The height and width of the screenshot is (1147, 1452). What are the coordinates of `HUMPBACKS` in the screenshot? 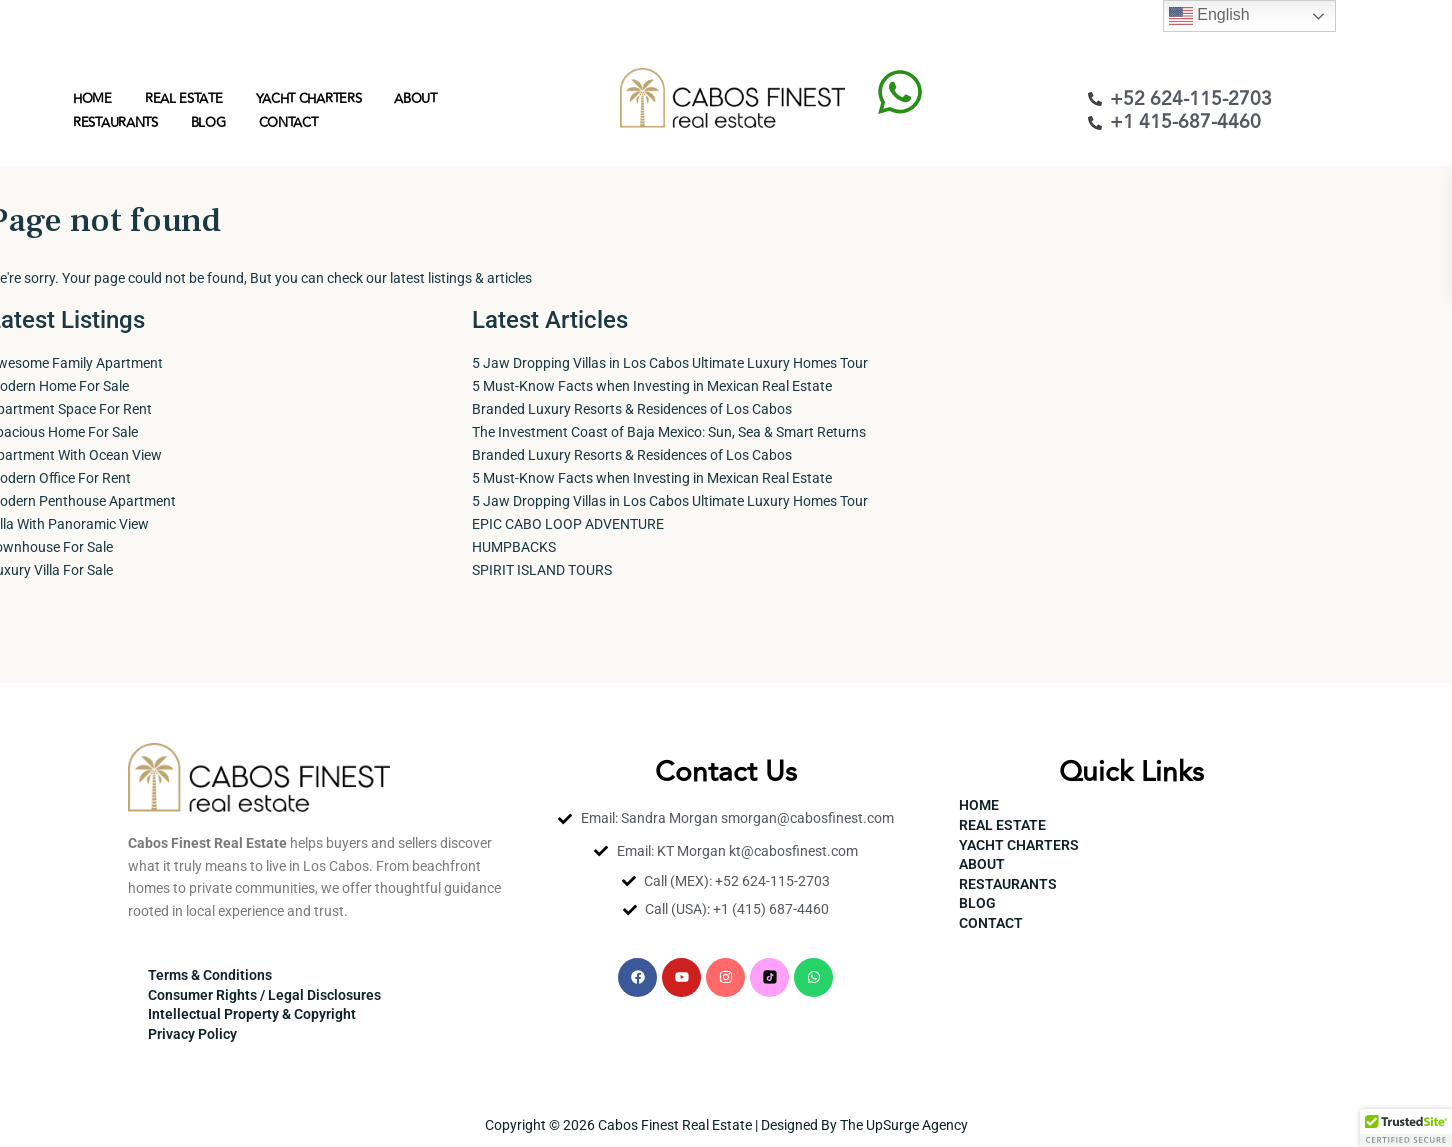 It's located at (514, 547).